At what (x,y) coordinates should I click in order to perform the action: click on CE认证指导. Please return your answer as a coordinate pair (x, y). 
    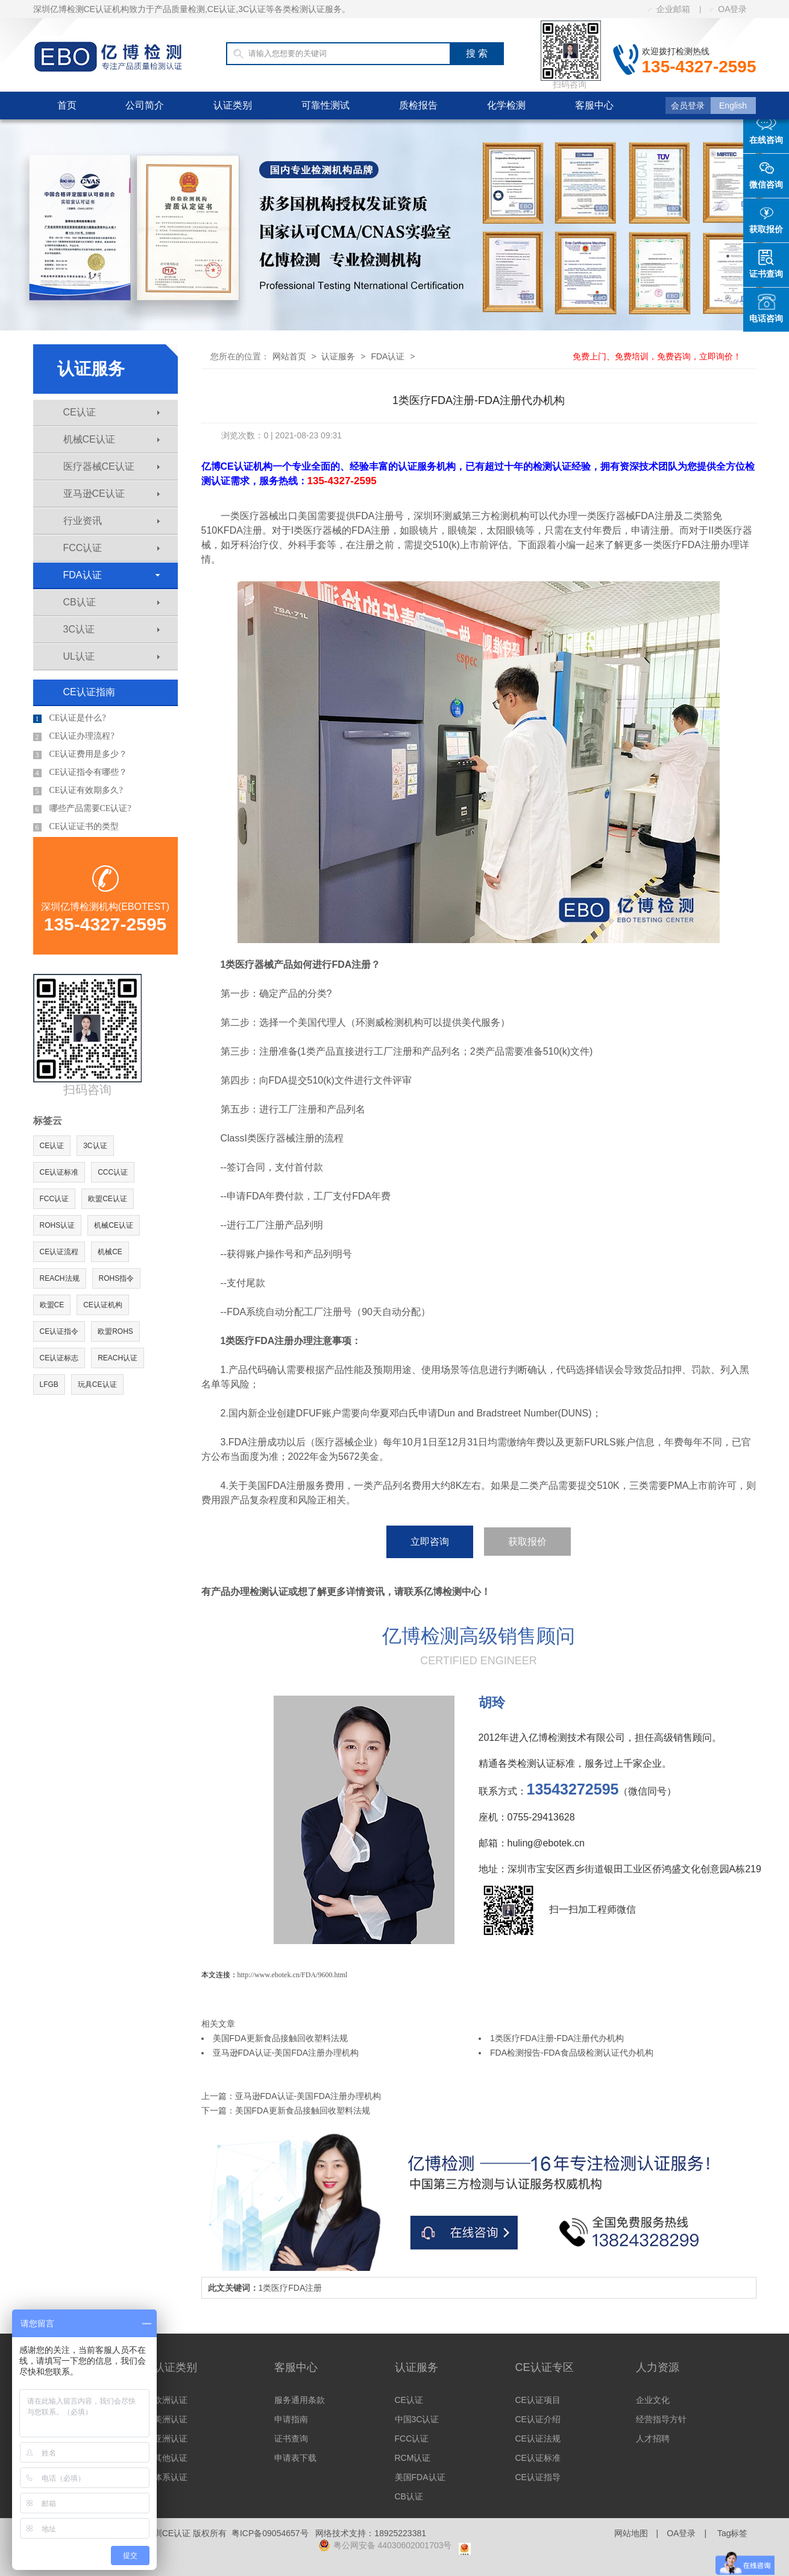
    Looking at the image, I should click on (538, 2477).